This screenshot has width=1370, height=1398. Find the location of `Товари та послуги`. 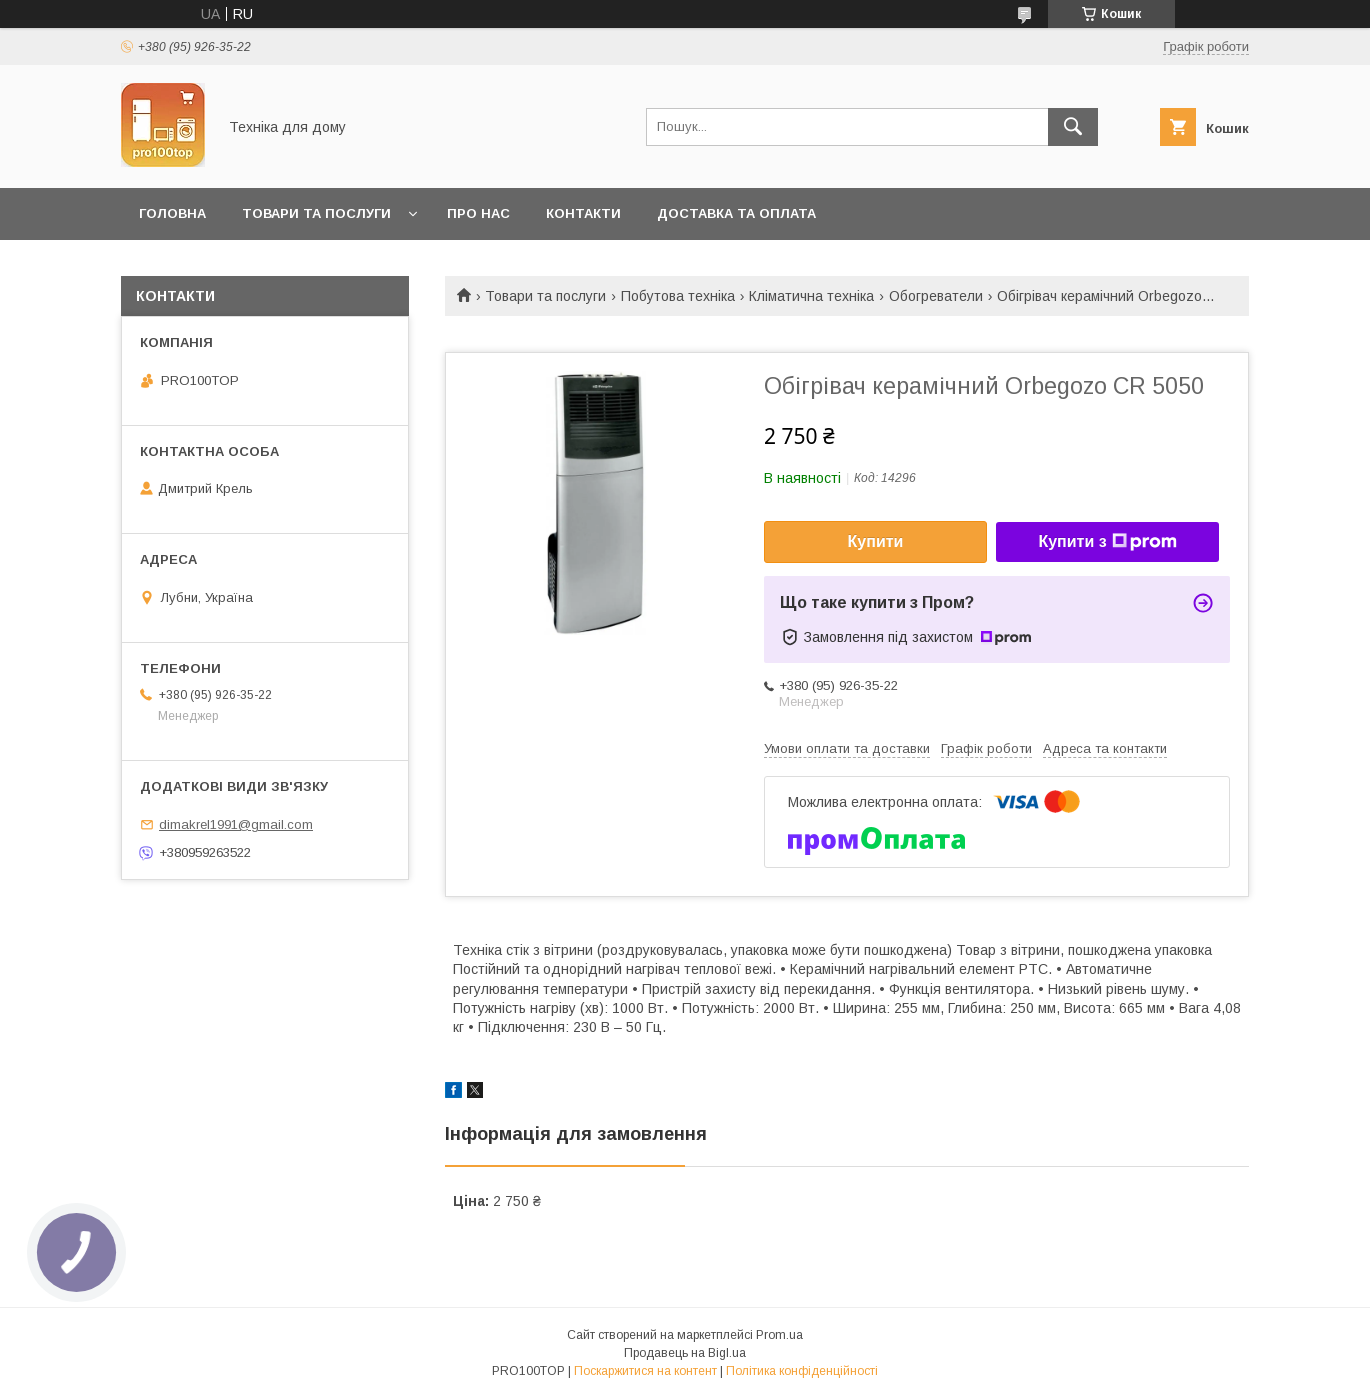

Товари та послуги is located at coordinates (316, 213).